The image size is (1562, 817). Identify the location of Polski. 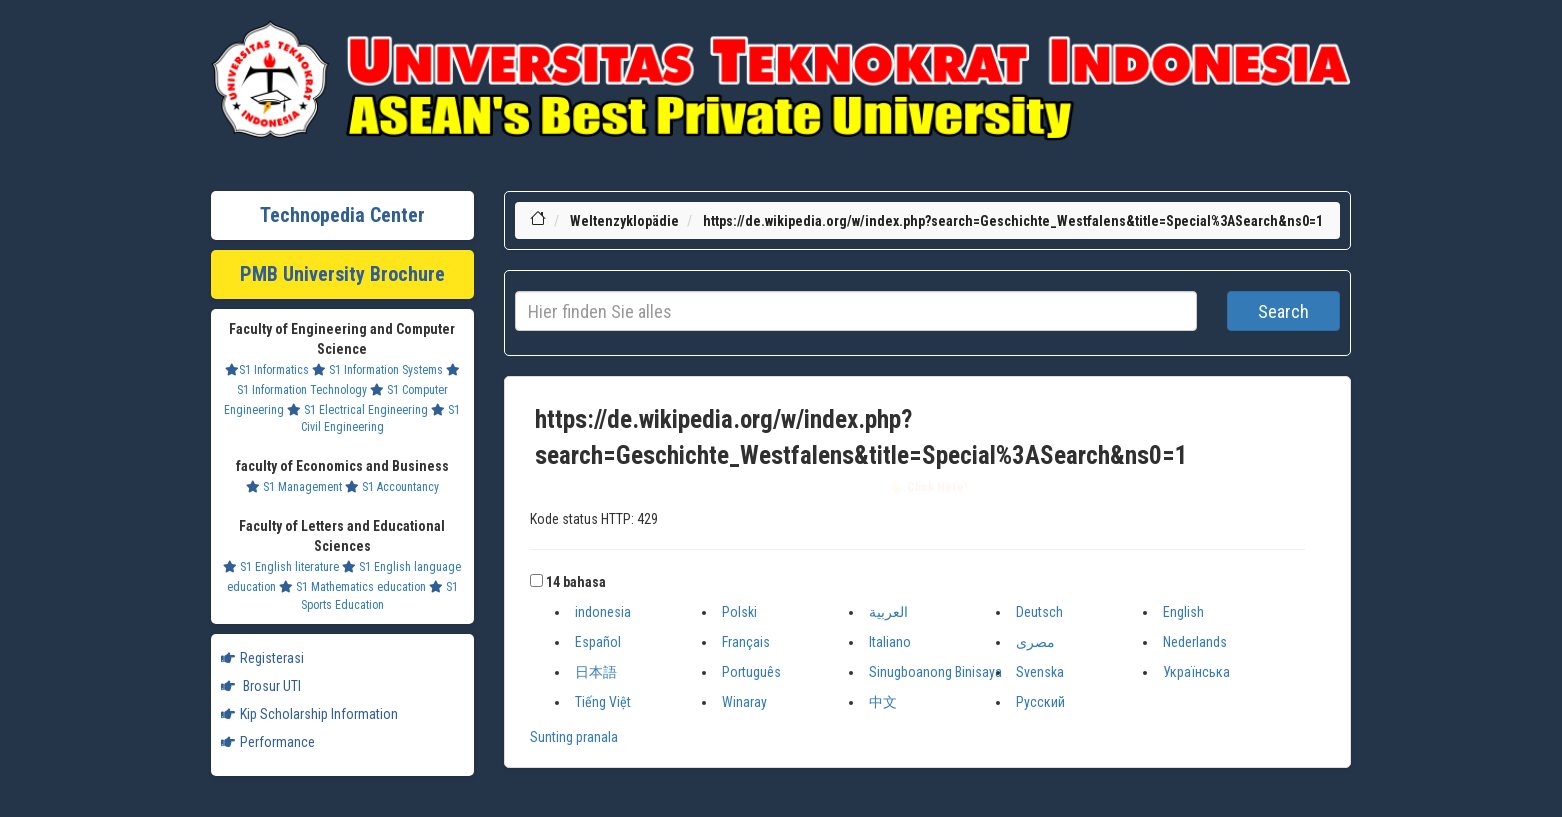
(739, 612).